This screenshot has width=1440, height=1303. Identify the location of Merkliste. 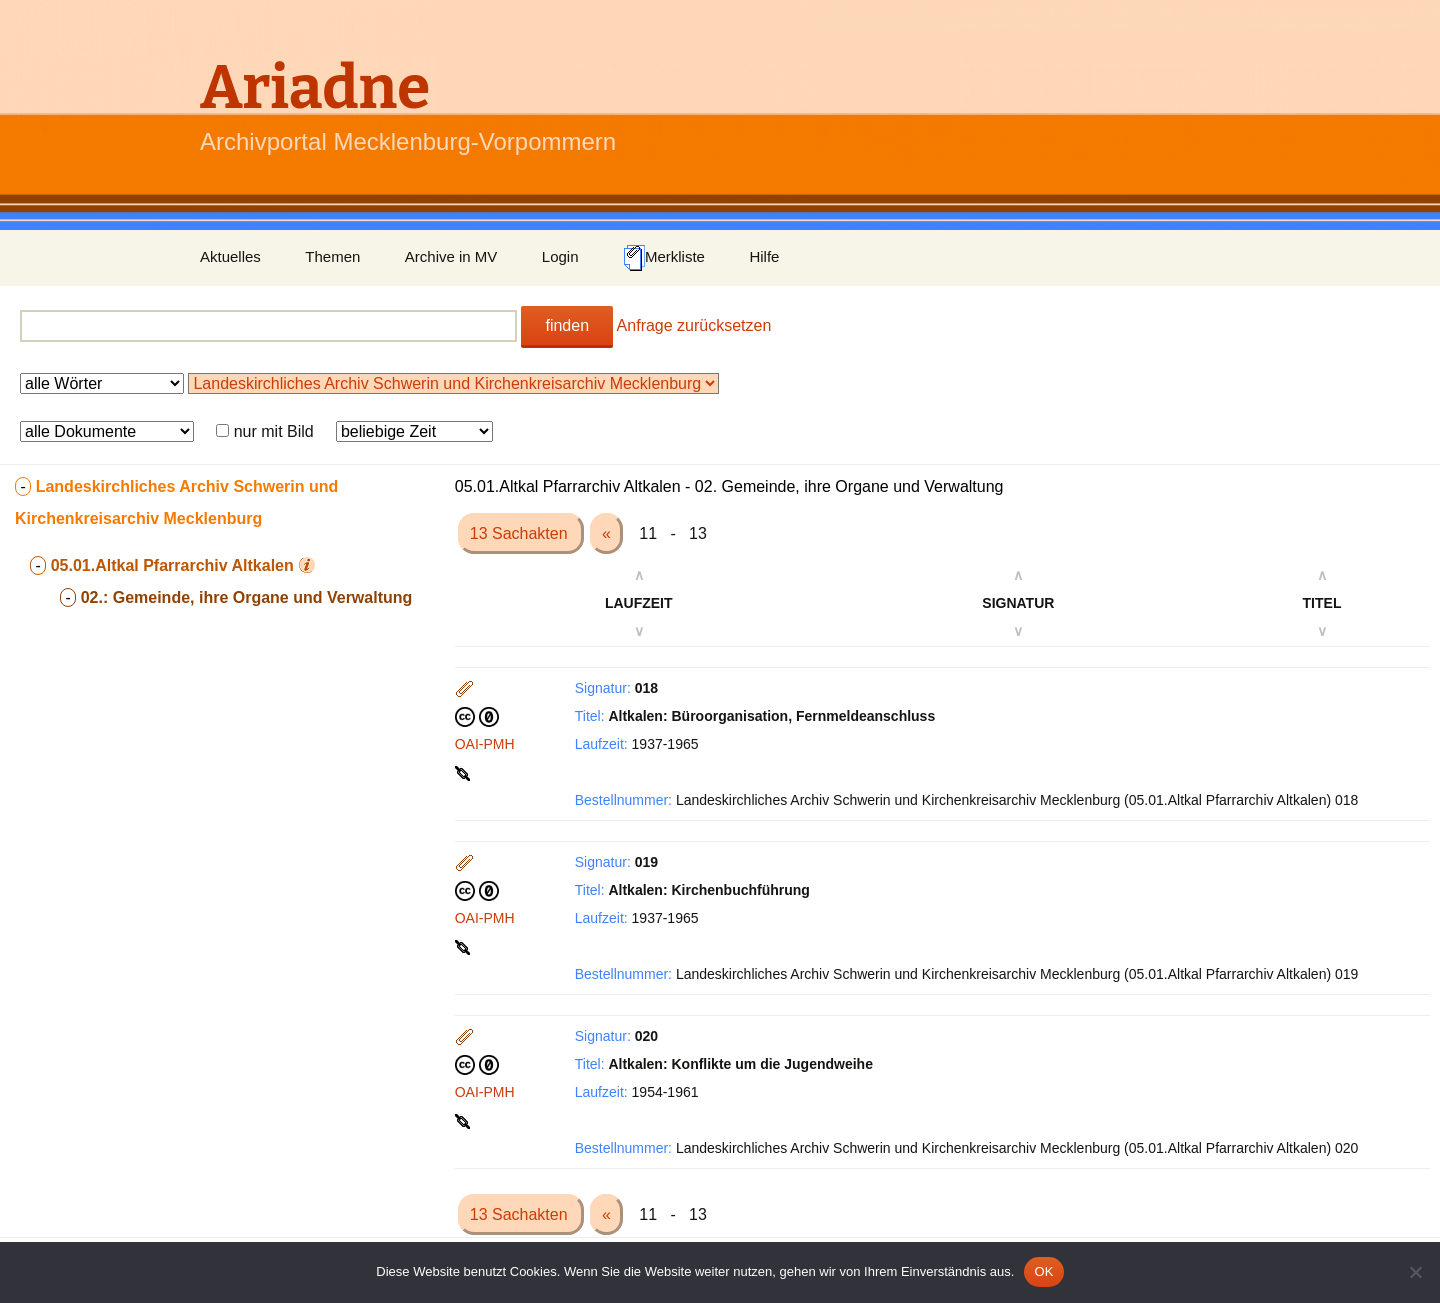
(664, 258).